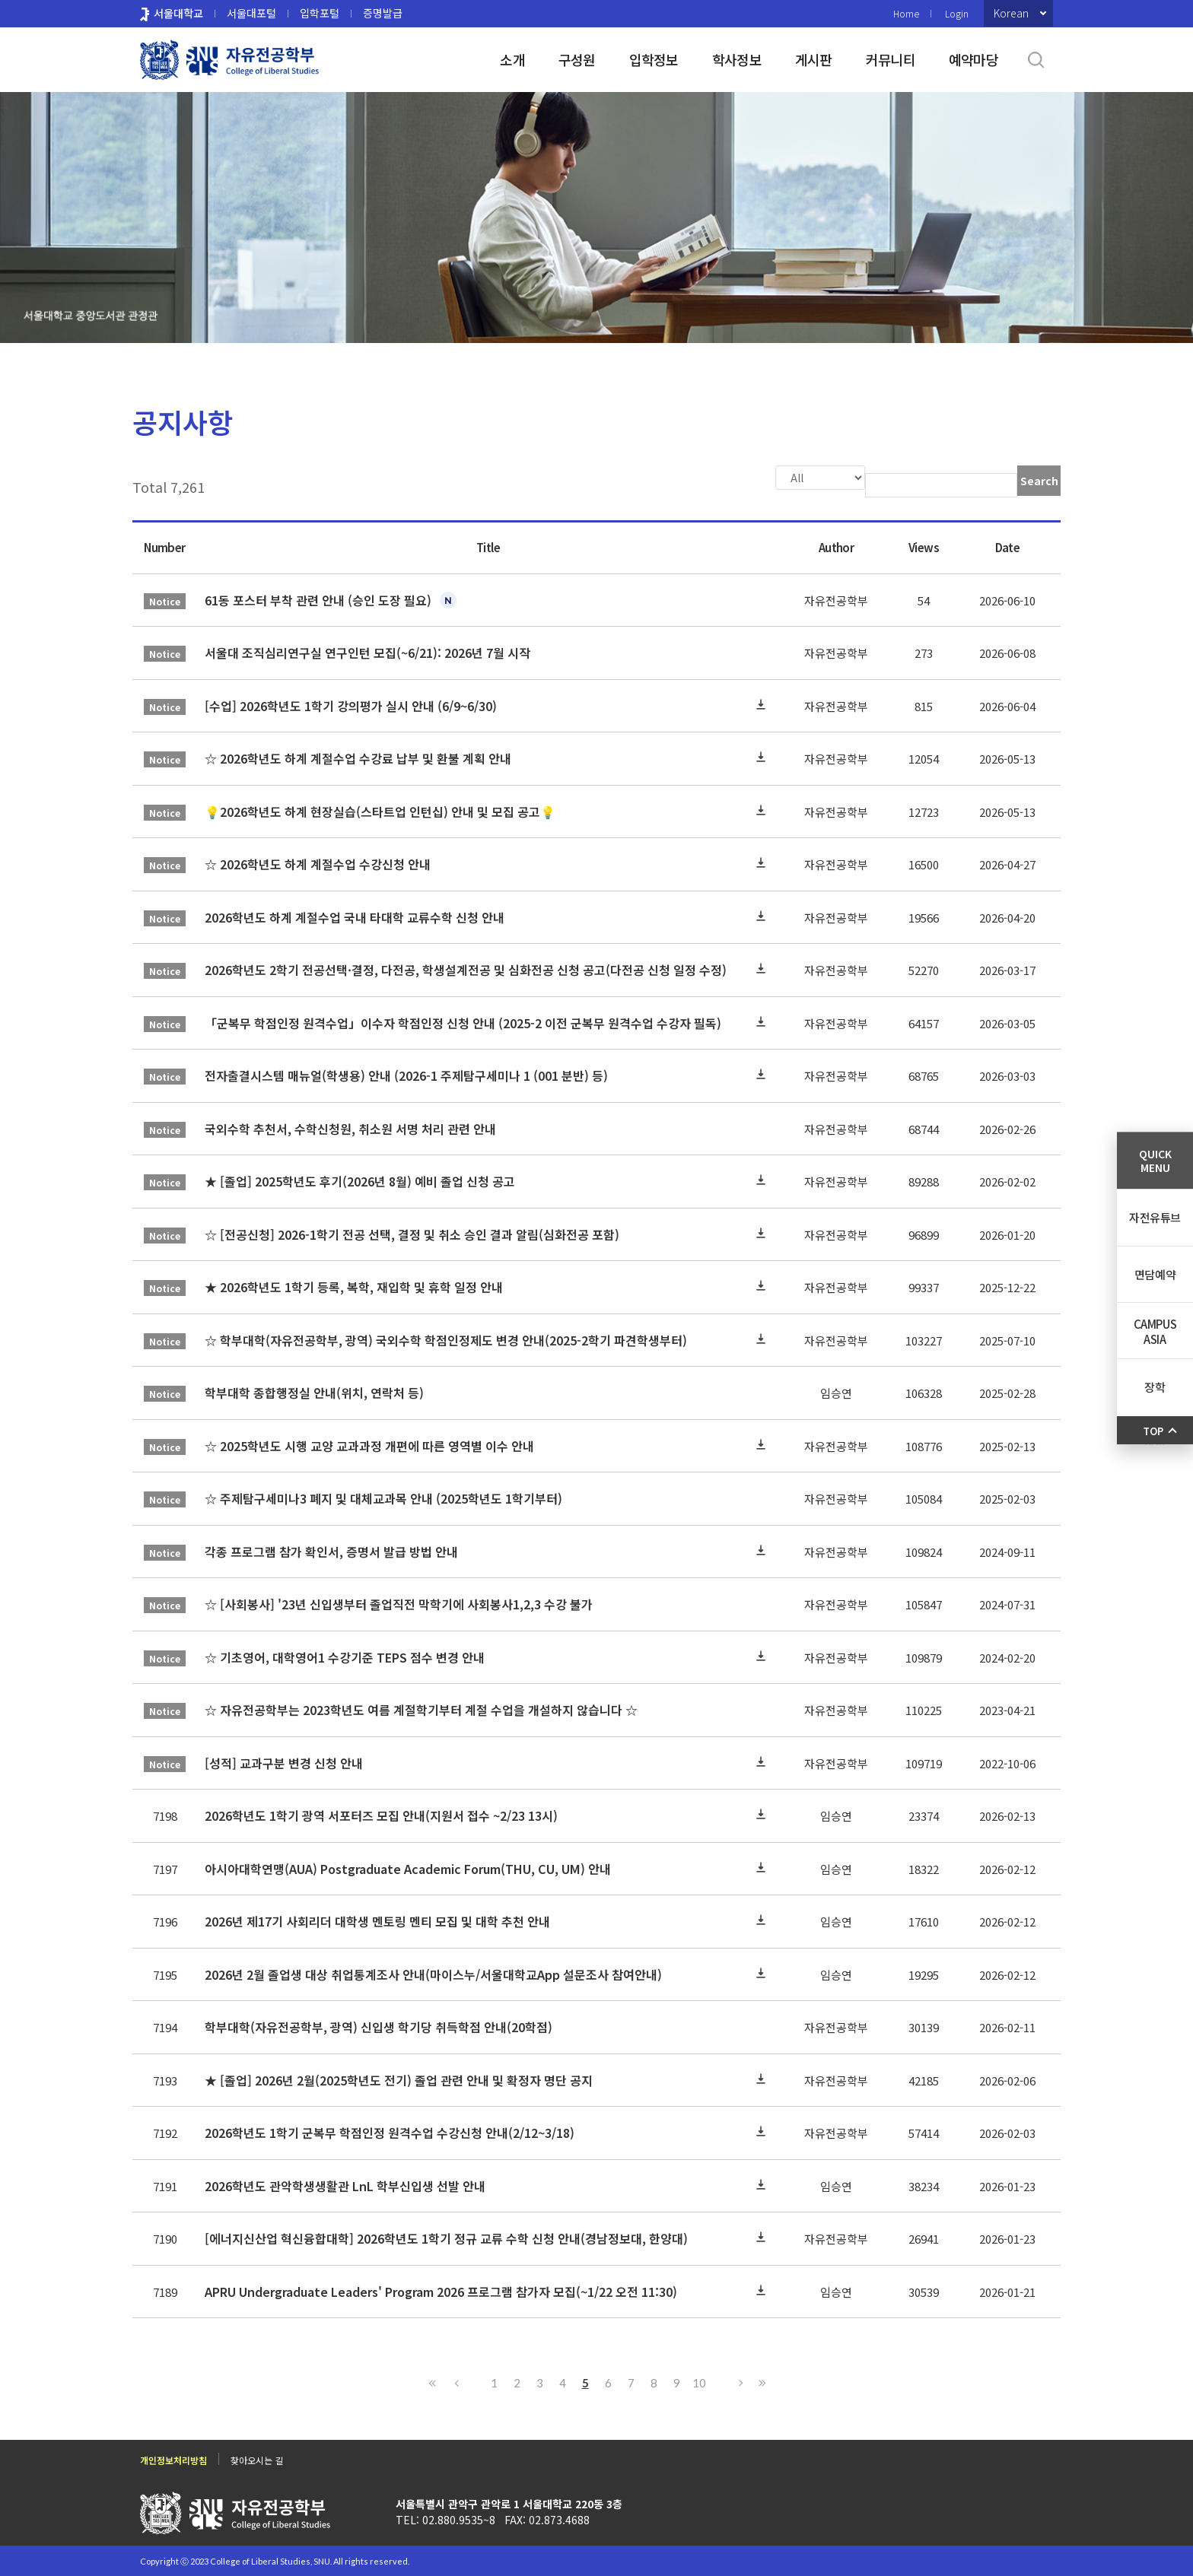 The image size is (1193, 2576). What do you see at coordinates (1039, 480) in the screenshot?
I see `Search` at bounding box center [1039, 480].